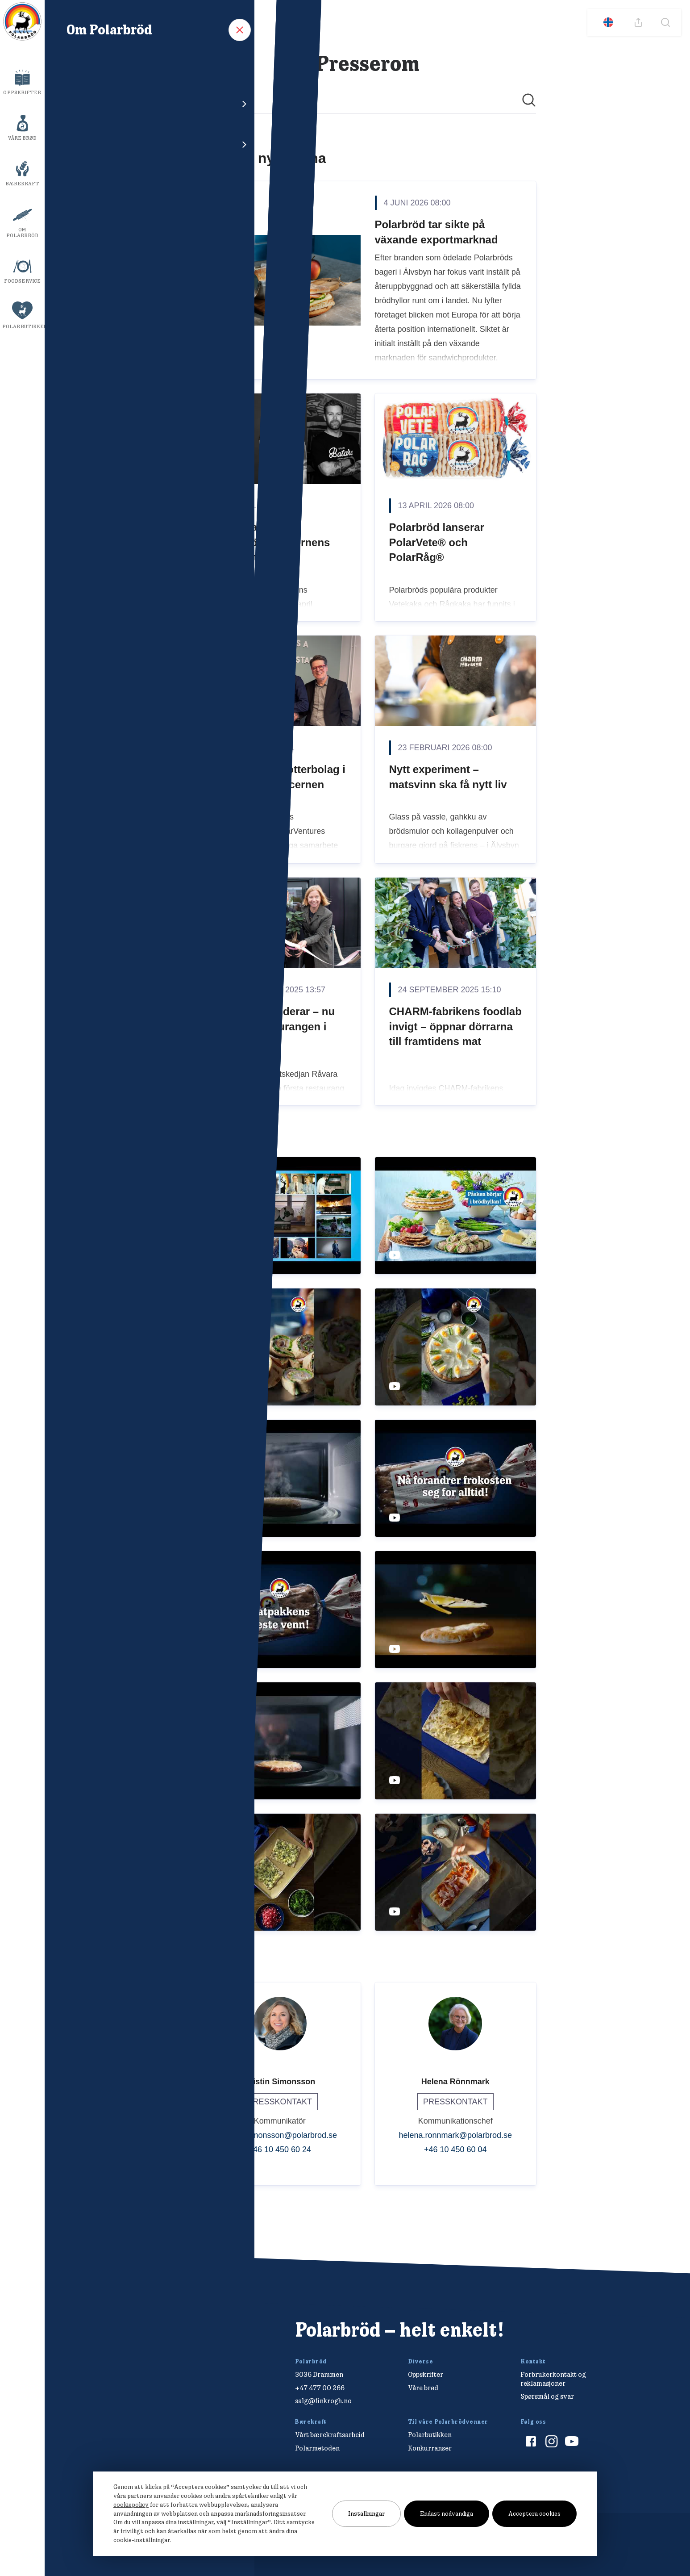 This screenshot has width=690, height=2576. What do you see at coordinates (547, 2396) in the screenshot?
I see `Spørsmål og svar` at bounding box center [547, 2396].